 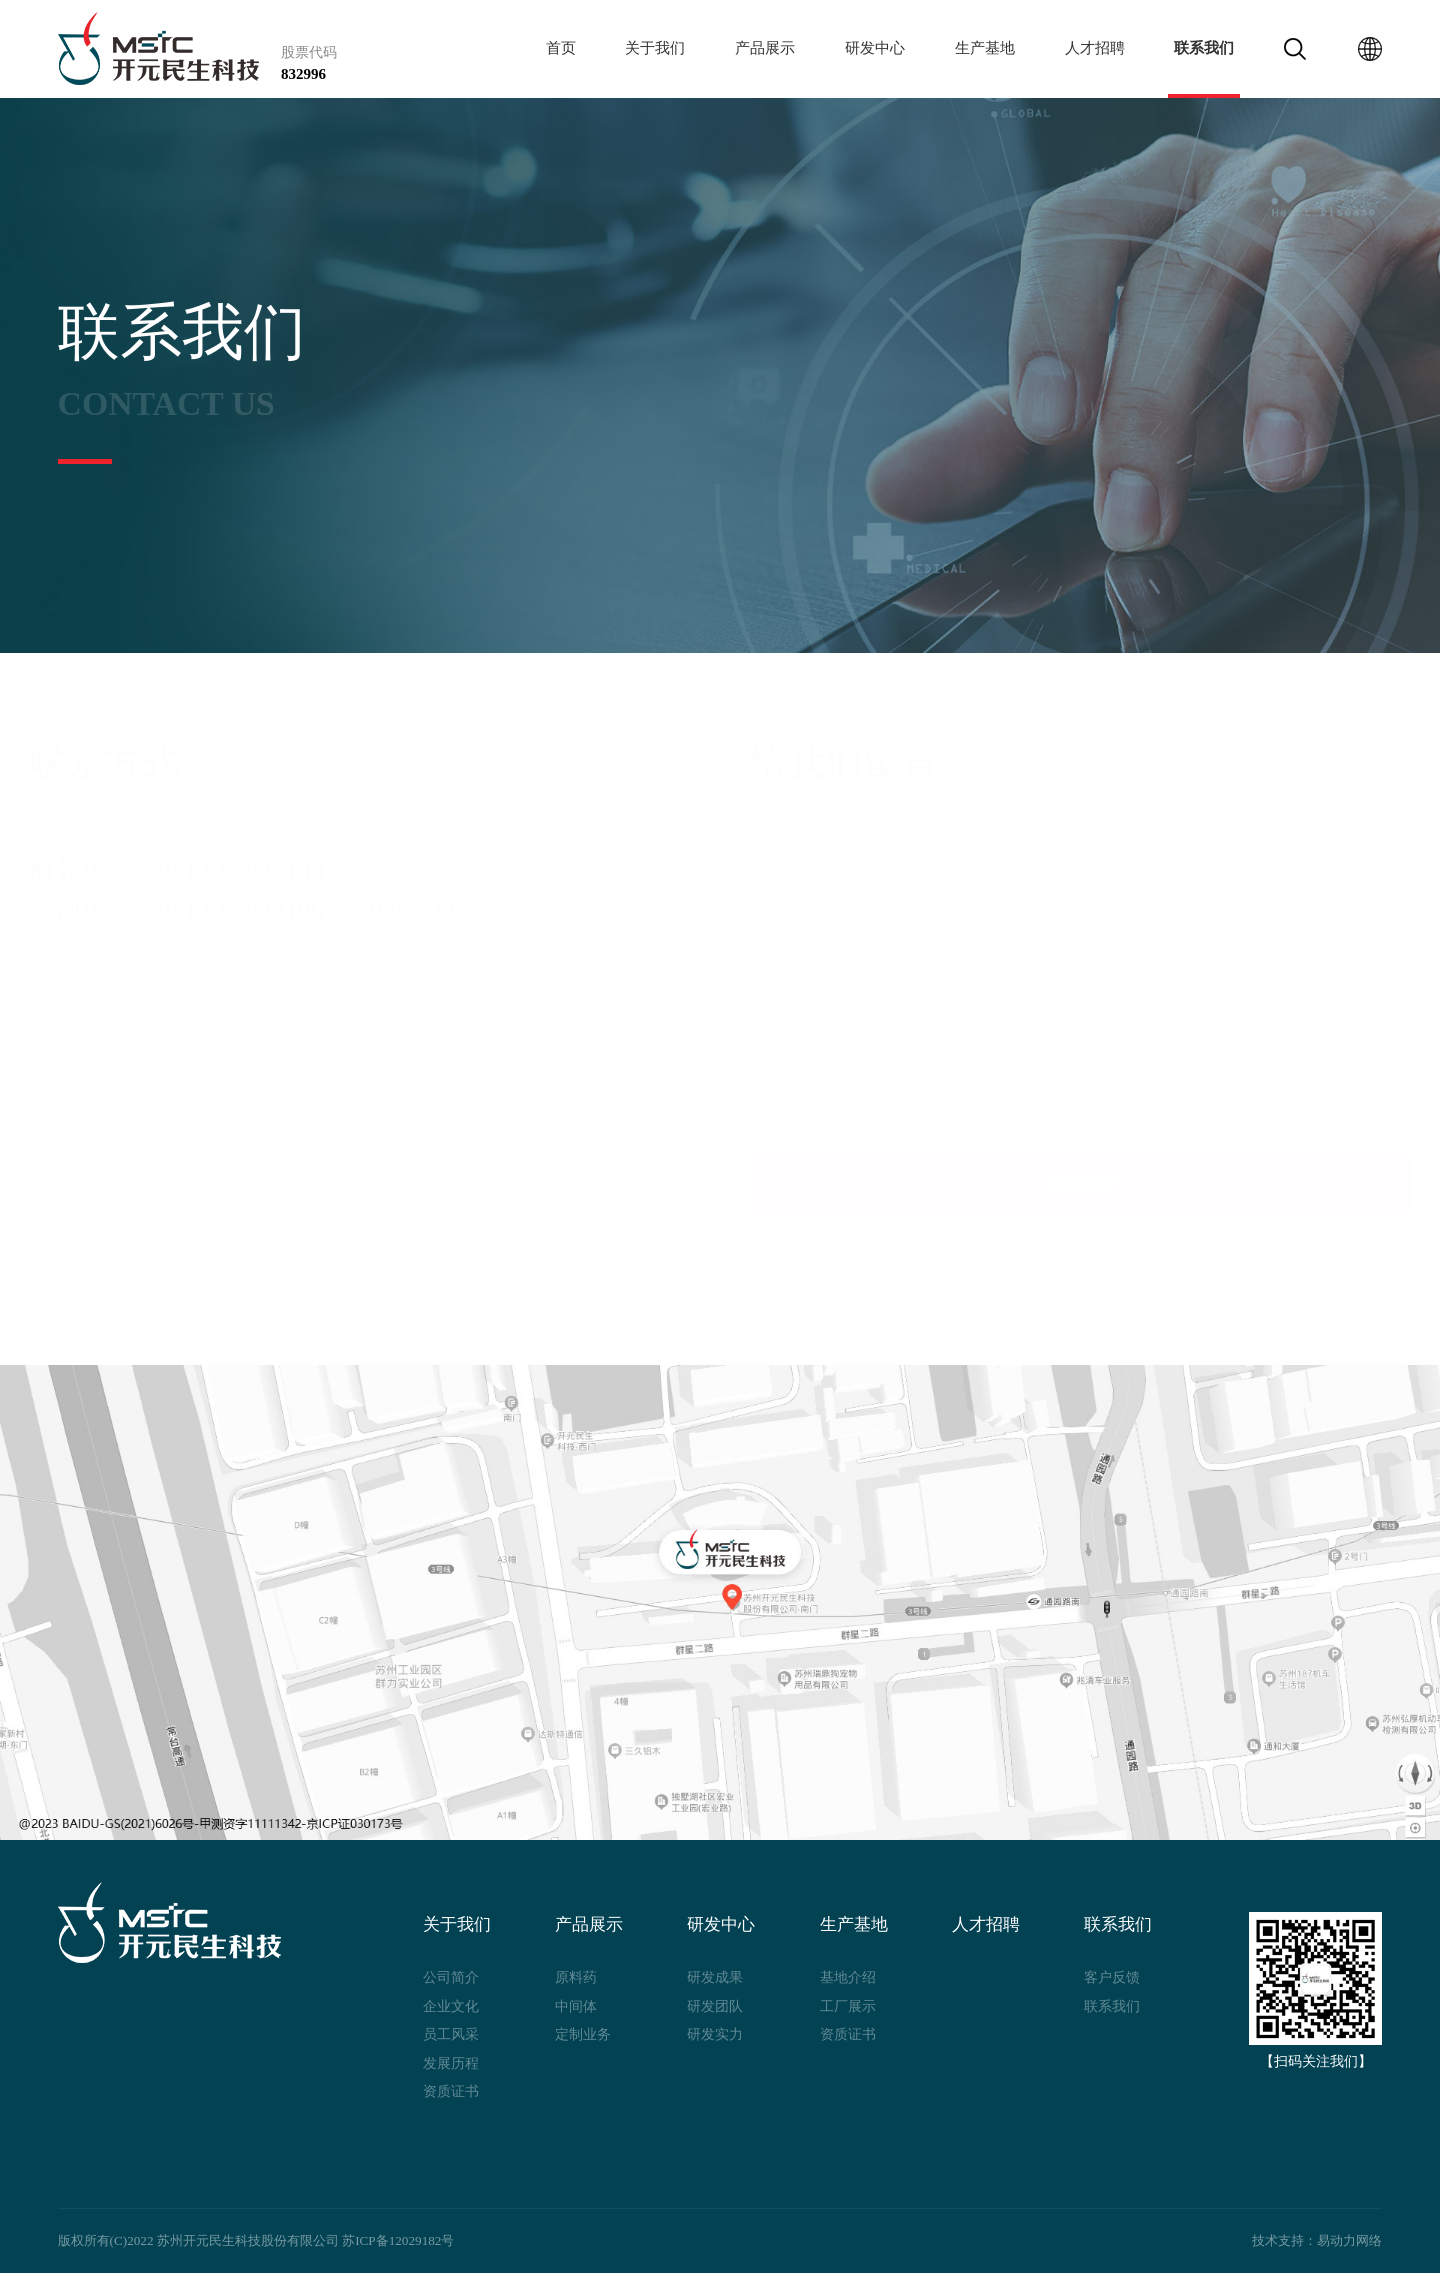 I want to click on 生产基地, so click(x=985, y=48).